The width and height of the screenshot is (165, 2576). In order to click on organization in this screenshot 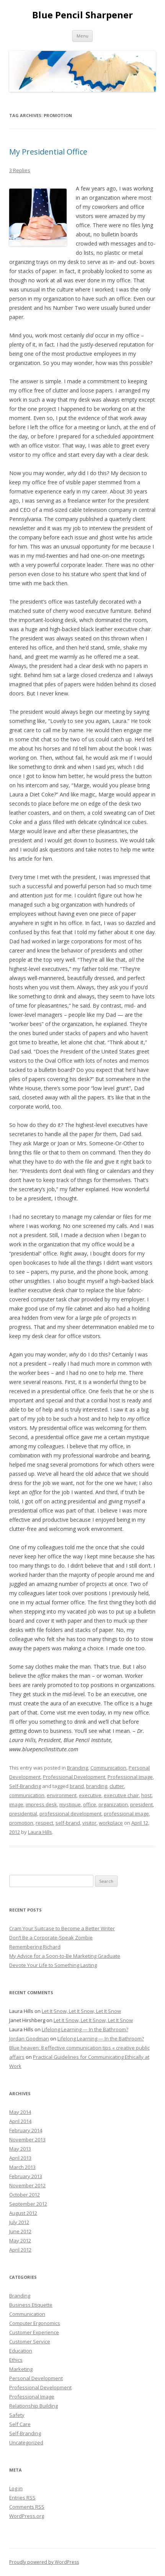, I will do `click(113, 1804)`.